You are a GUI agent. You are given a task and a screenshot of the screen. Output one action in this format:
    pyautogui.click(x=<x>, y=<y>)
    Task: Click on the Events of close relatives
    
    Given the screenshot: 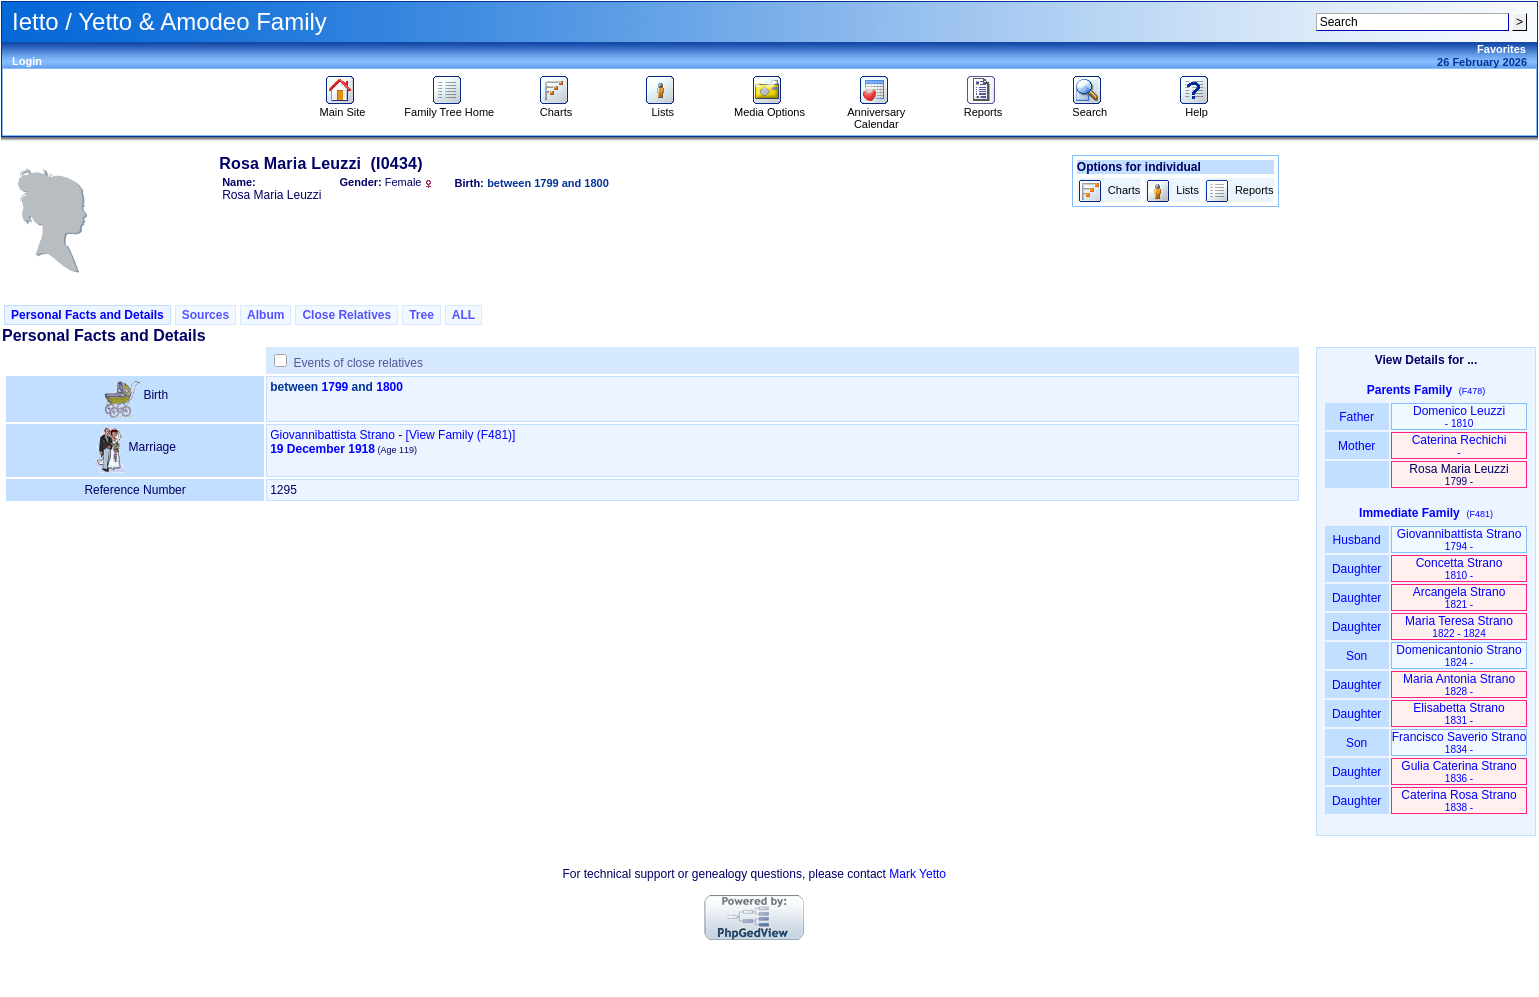 What is the action you would take?
    pyautogui.click(x=358, y=363)
    